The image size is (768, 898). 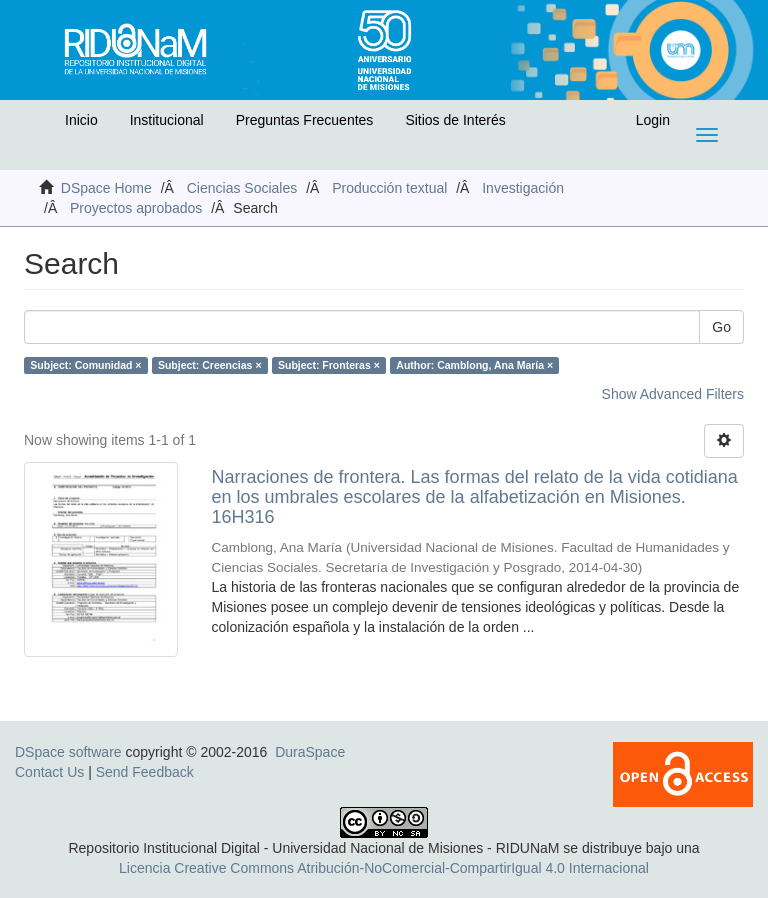 I want to click on Subject: Fronteras ×, so click(x=329, y=365).